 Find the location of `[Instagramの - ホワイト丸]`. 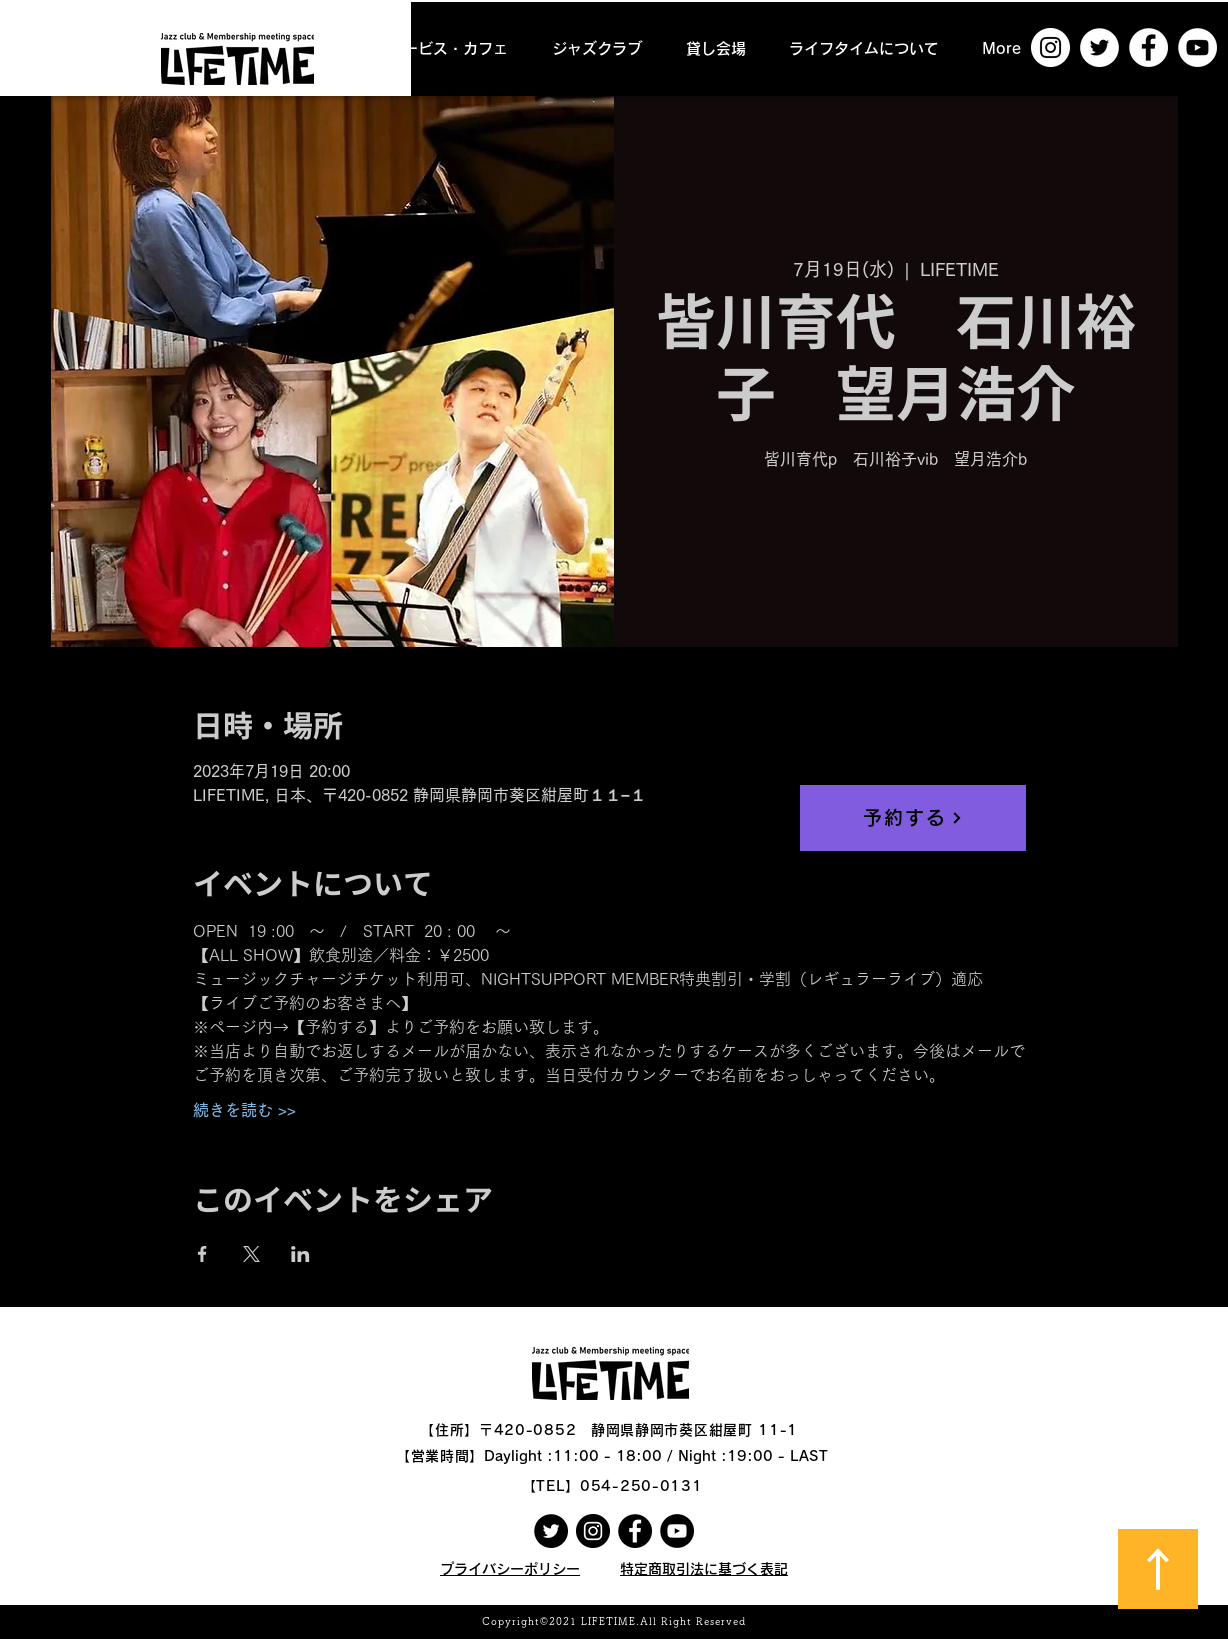

[Instagramの - ホワイト丸] is located at coordinates (1050, 47).